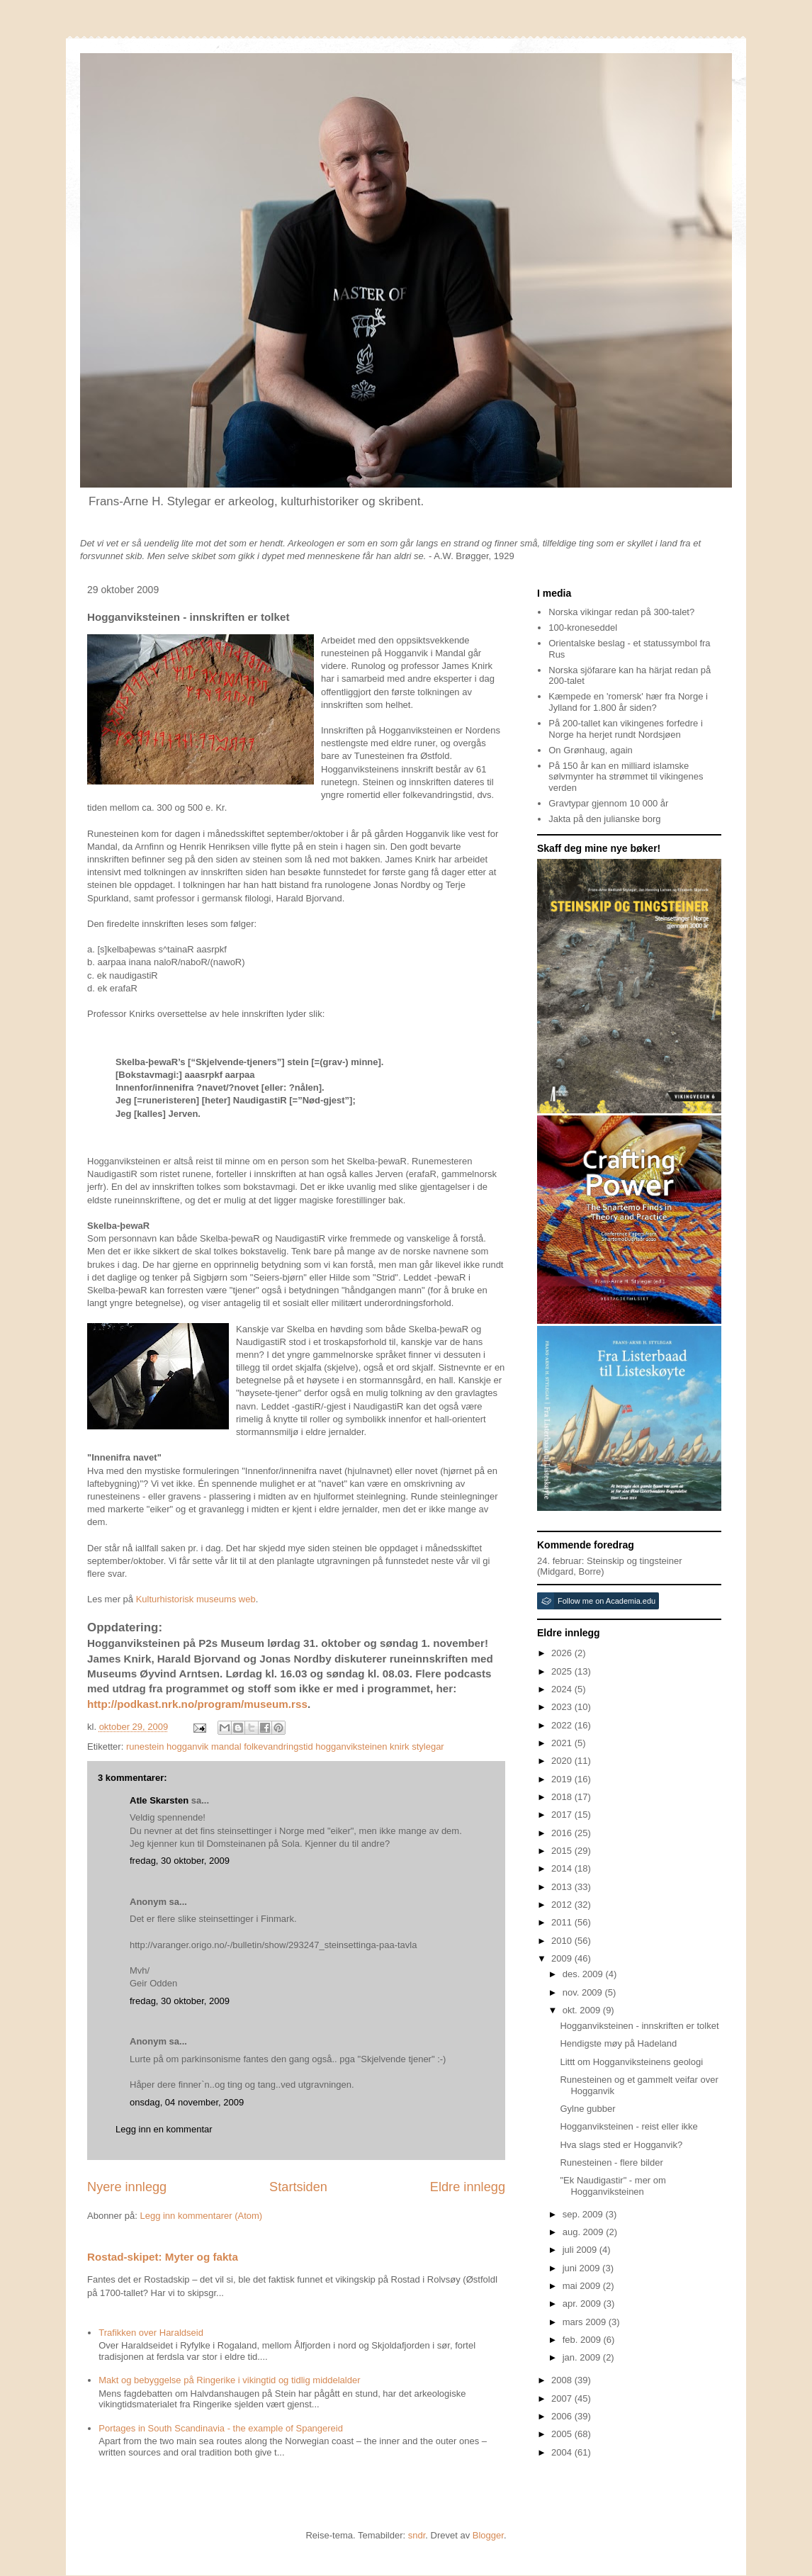 The height and width of the screenshot is (2576, 812). I want to click on mai 2009, so click(583, 2285).